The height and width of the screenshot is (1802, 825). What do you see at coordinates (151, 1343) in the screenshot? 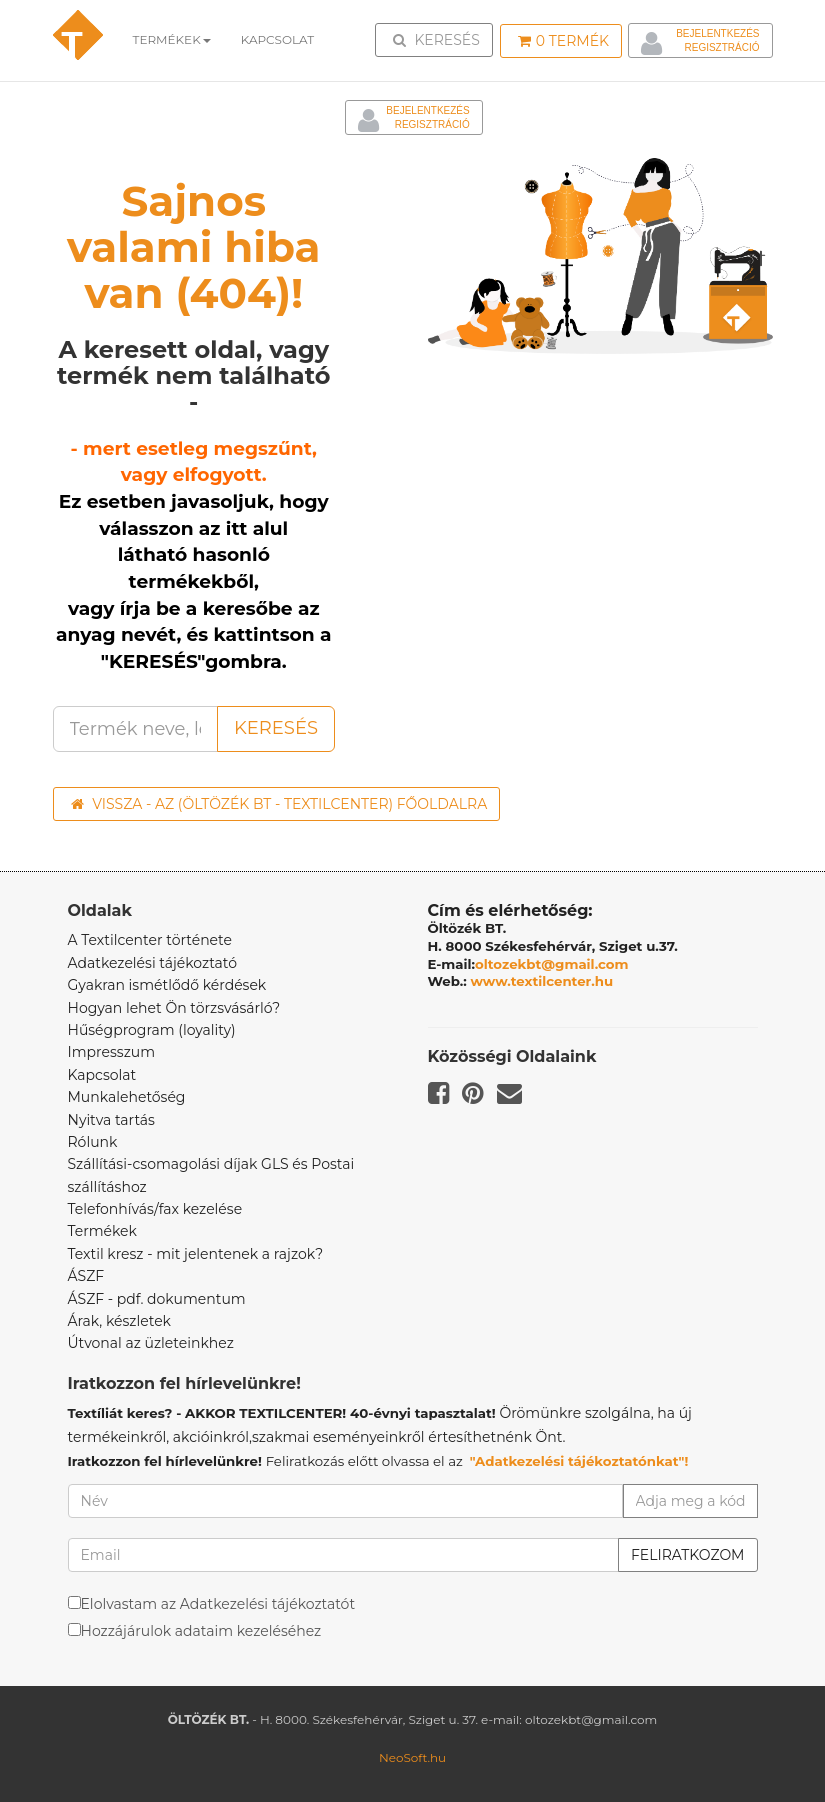
I see `Útvonal az üzleteinkhez` at bounding box center [151, 1343].